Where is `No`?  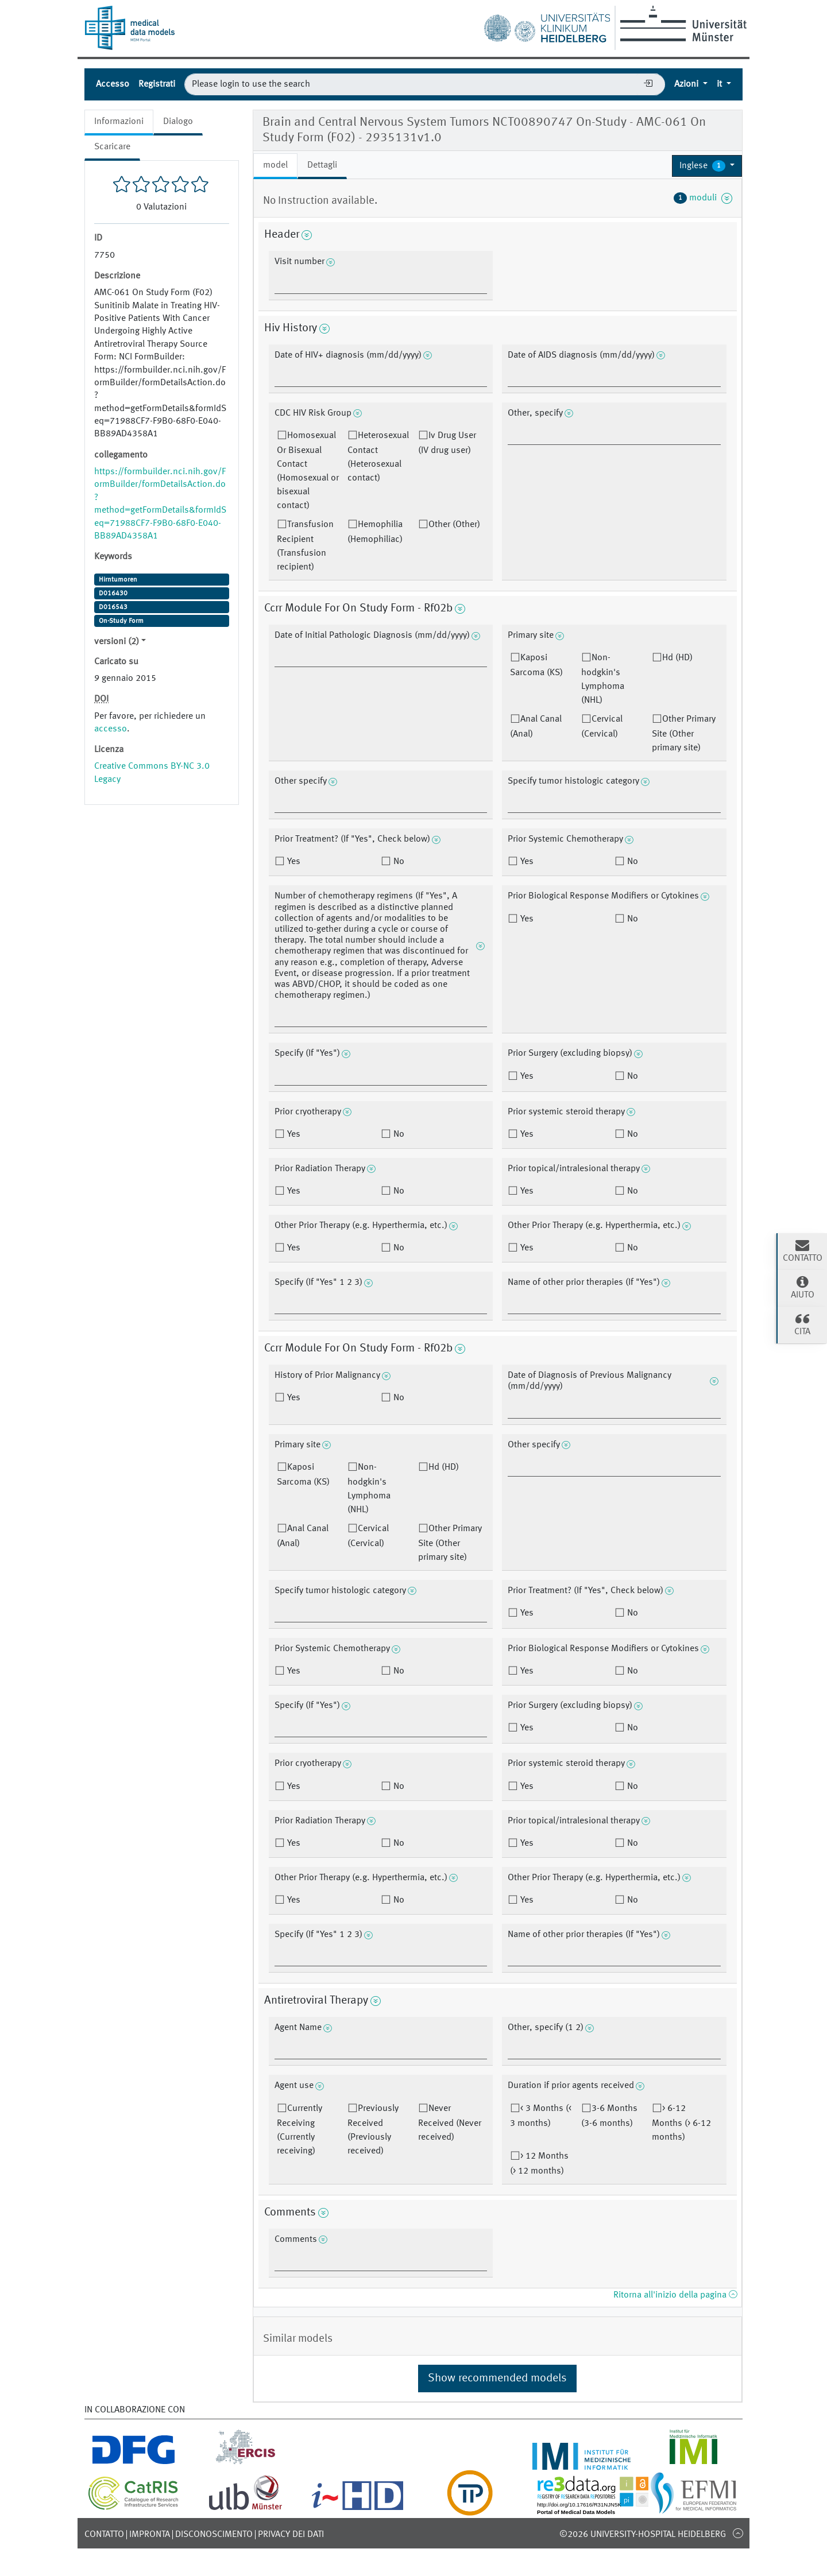 No is located at coordinates (397, 861).